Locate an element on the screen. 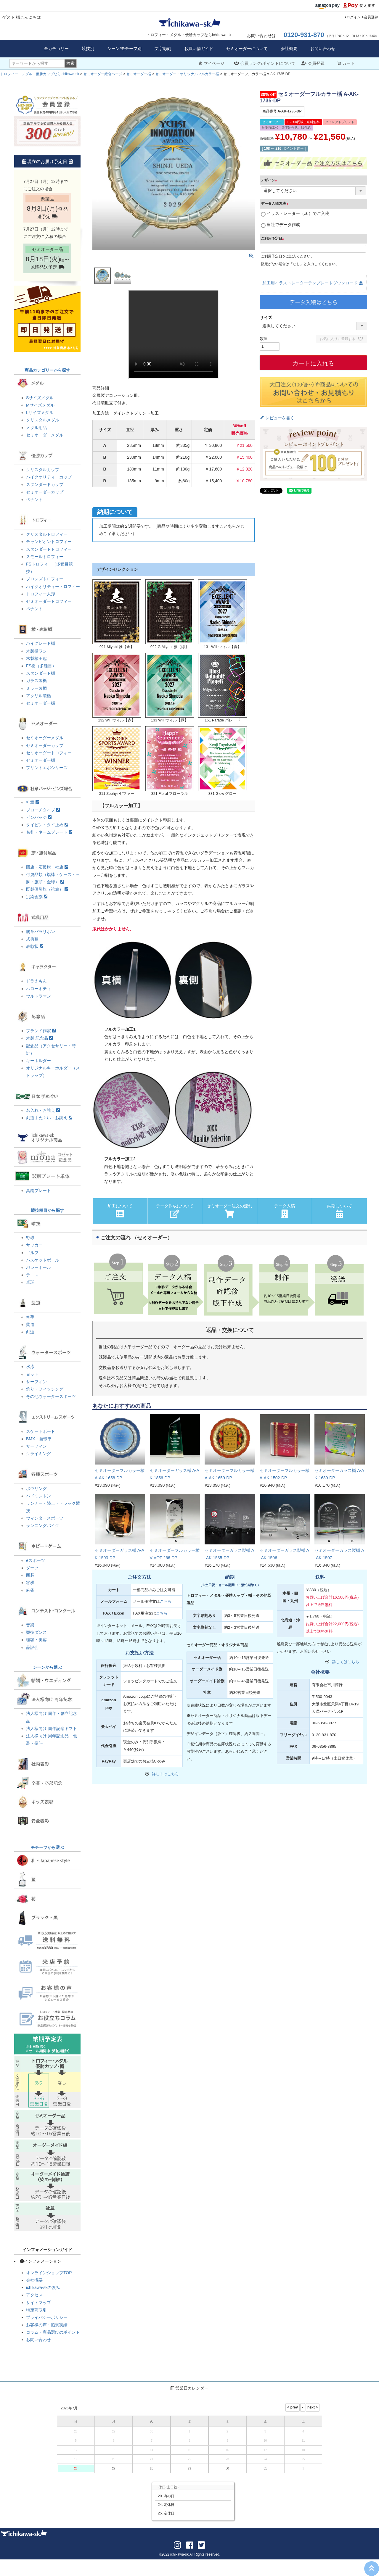  0120-931-870 is located at coordinates (304, 34).